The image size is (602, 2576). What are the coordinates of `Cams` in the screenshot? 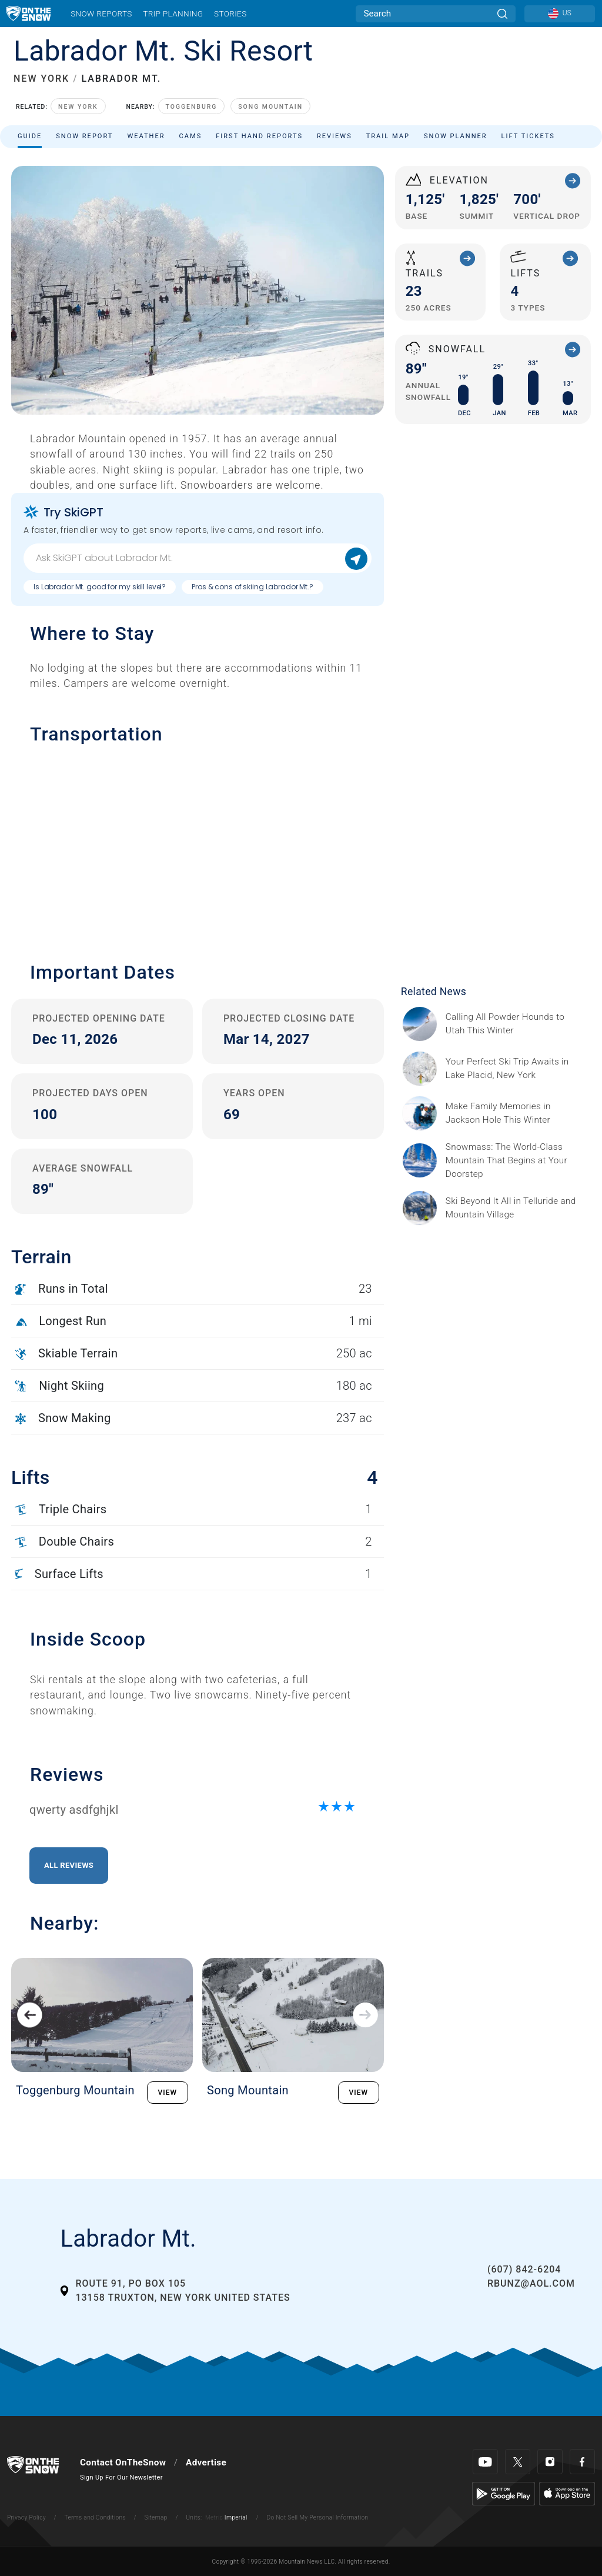 It's located at (190, 136).